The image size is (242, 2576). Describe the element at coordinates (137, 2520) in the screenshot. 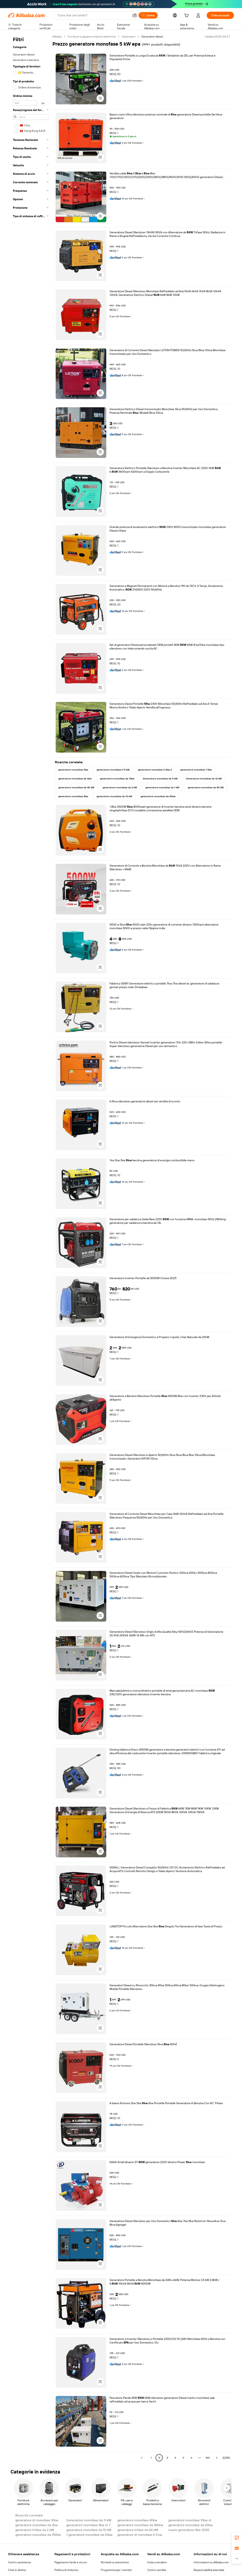

I see `generatore monofase 40kw` at that location.